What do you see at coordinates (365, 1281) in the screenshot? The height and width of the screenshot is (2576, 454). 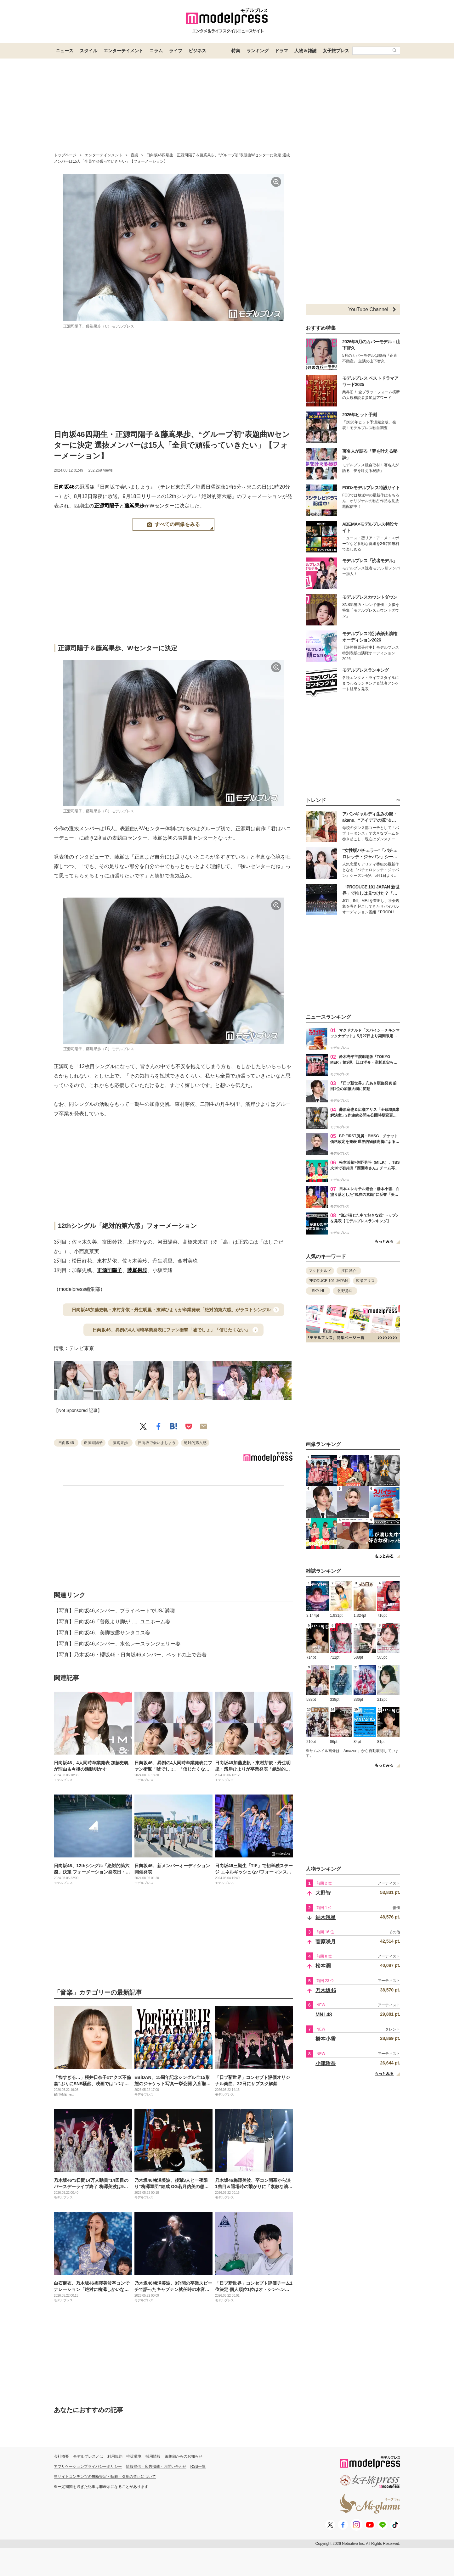 I see `広瀬アリス` at bounding box center [365, 1281].